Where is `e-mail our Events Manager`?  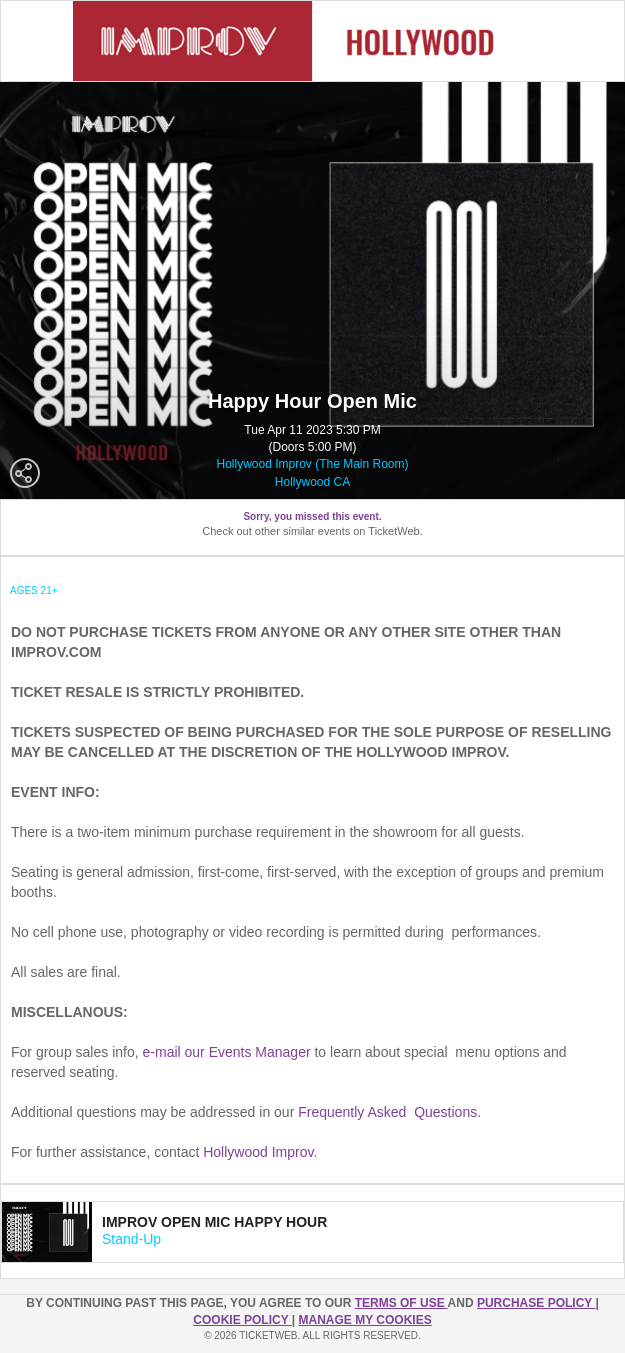
e-mail our Events Manager is located at coordinates (227, 1052).